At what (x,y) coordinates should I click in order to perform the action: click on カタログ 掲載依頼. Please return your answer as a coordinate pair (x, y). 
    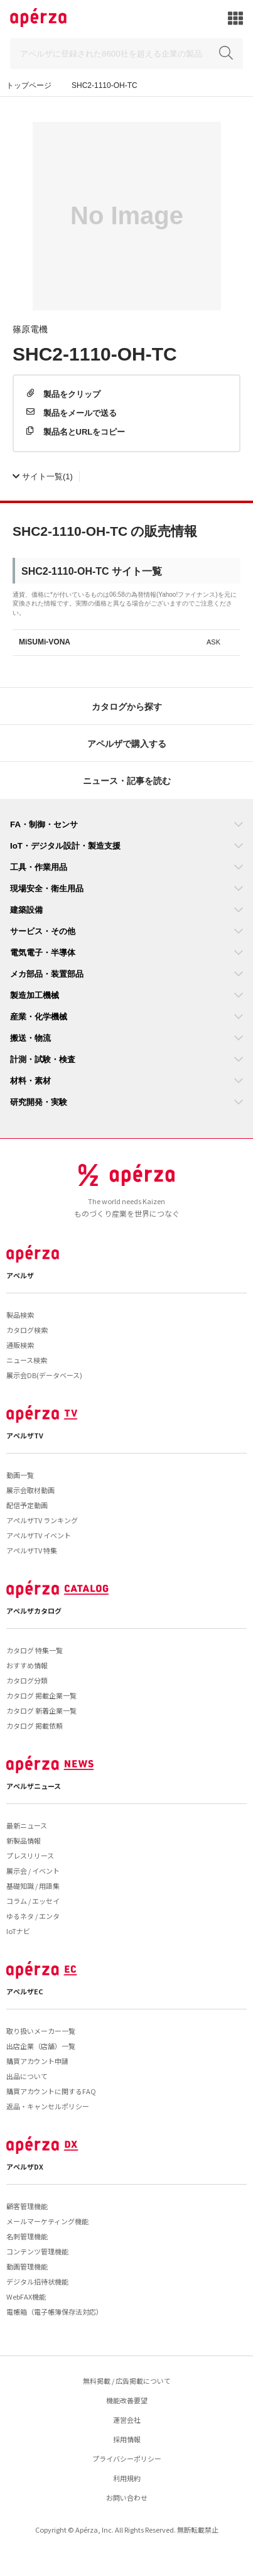
    Looking at the image, I should click on (34, 1725).